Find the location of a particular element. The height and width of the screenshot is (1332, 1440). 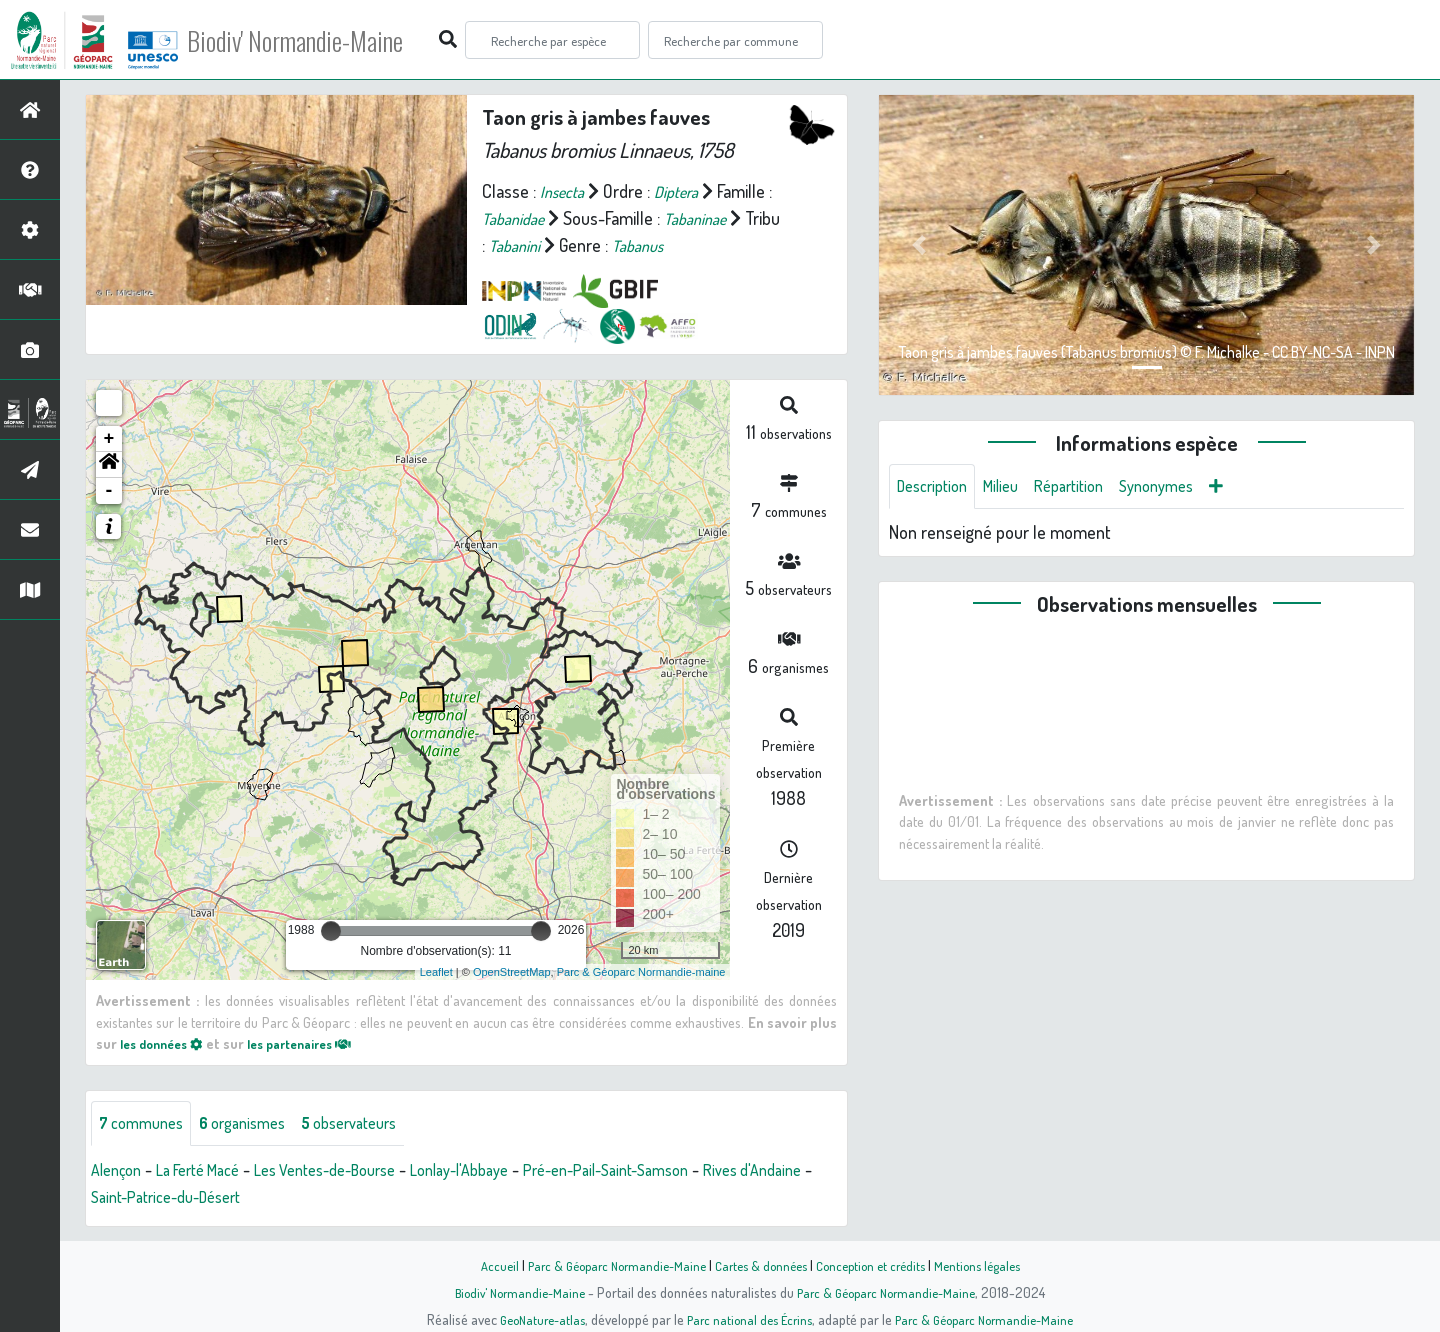

les données is located at coordinates (167, 1043).